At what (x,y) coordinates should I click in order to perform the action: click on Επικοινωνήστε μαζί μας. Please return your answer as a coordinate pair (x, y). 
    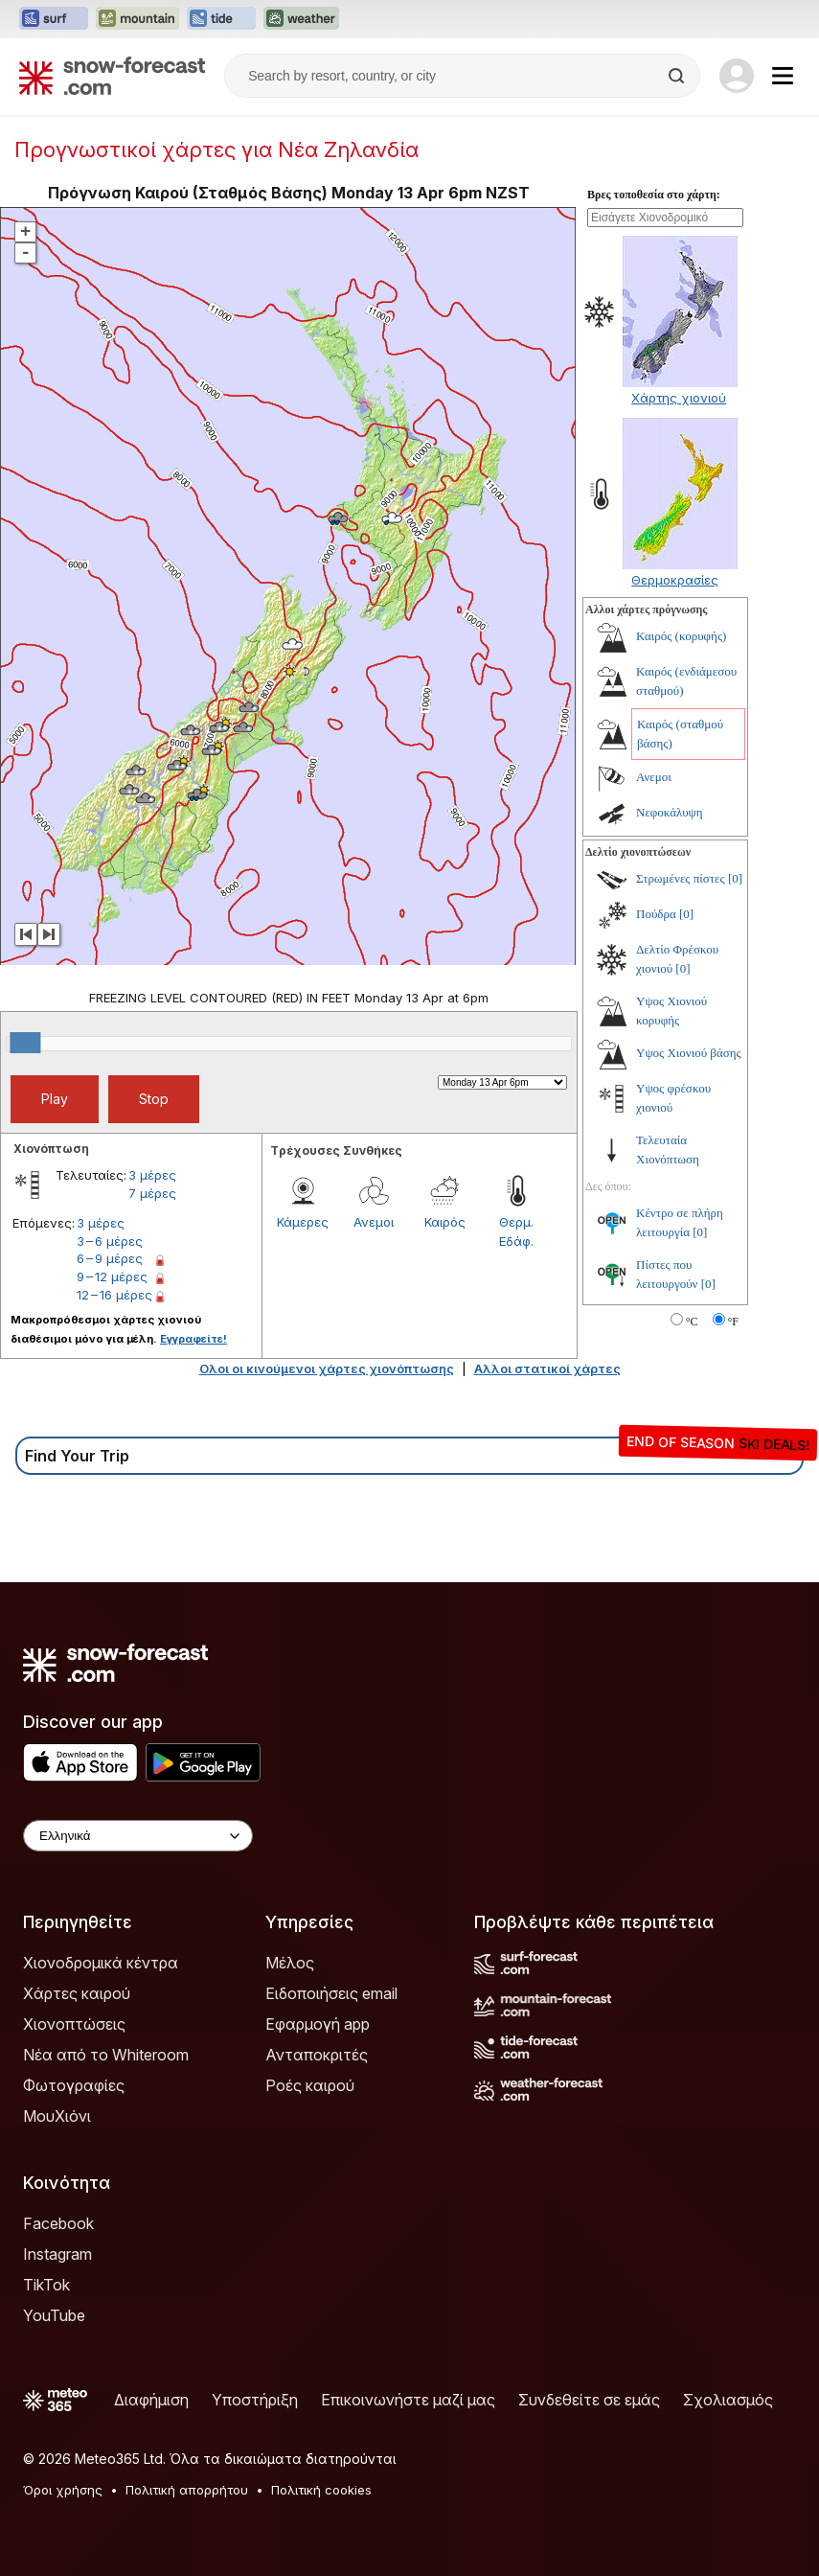
    Looking at the image, I should click on (408, 2399).